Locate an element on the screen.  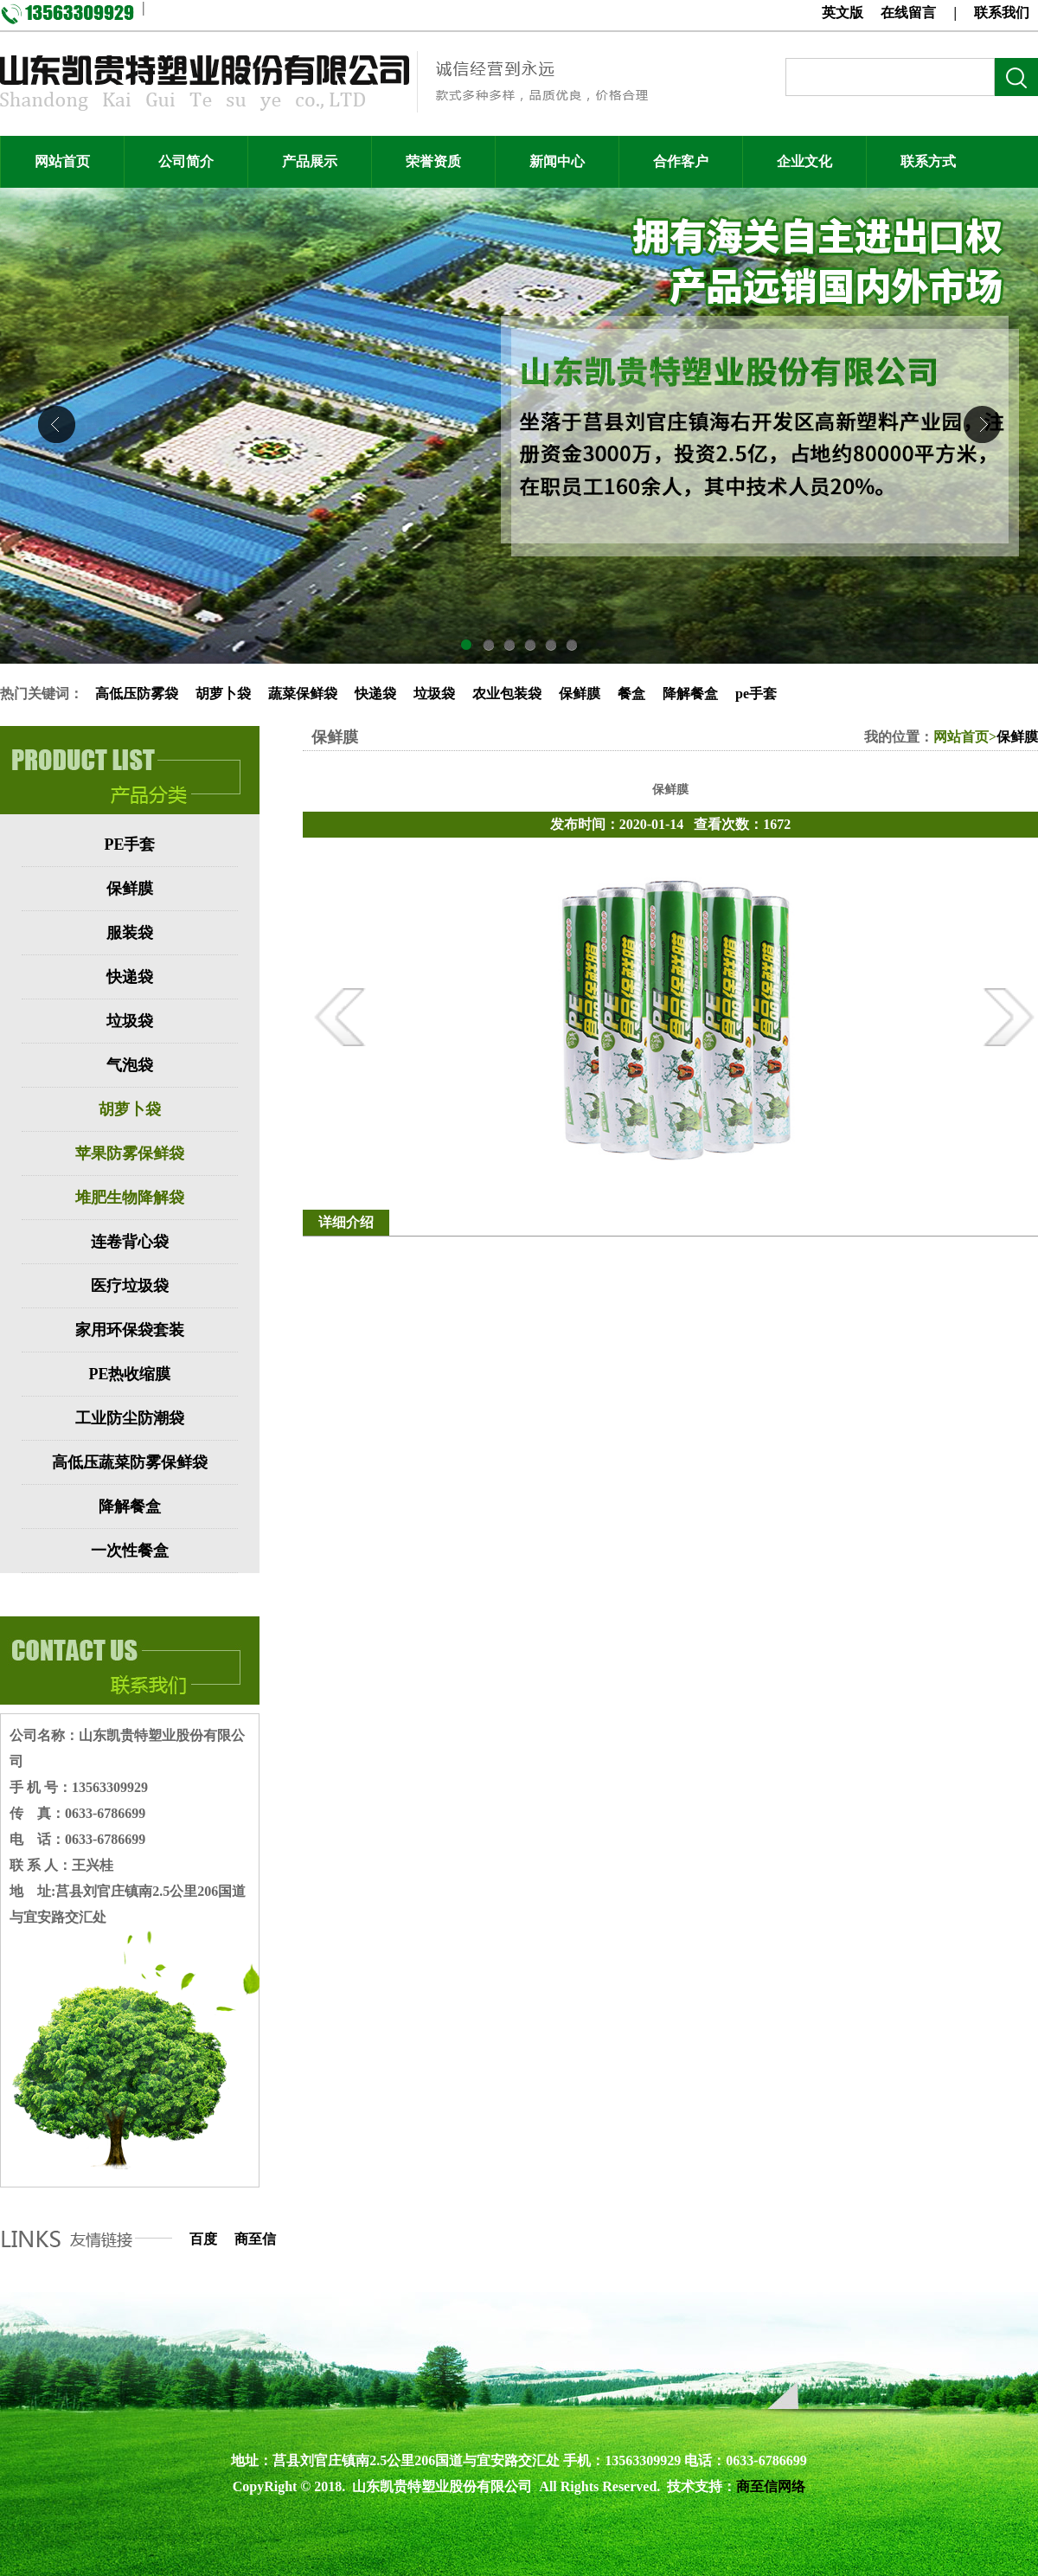
胡萝卜袋 is located at coordinates (223, 693).